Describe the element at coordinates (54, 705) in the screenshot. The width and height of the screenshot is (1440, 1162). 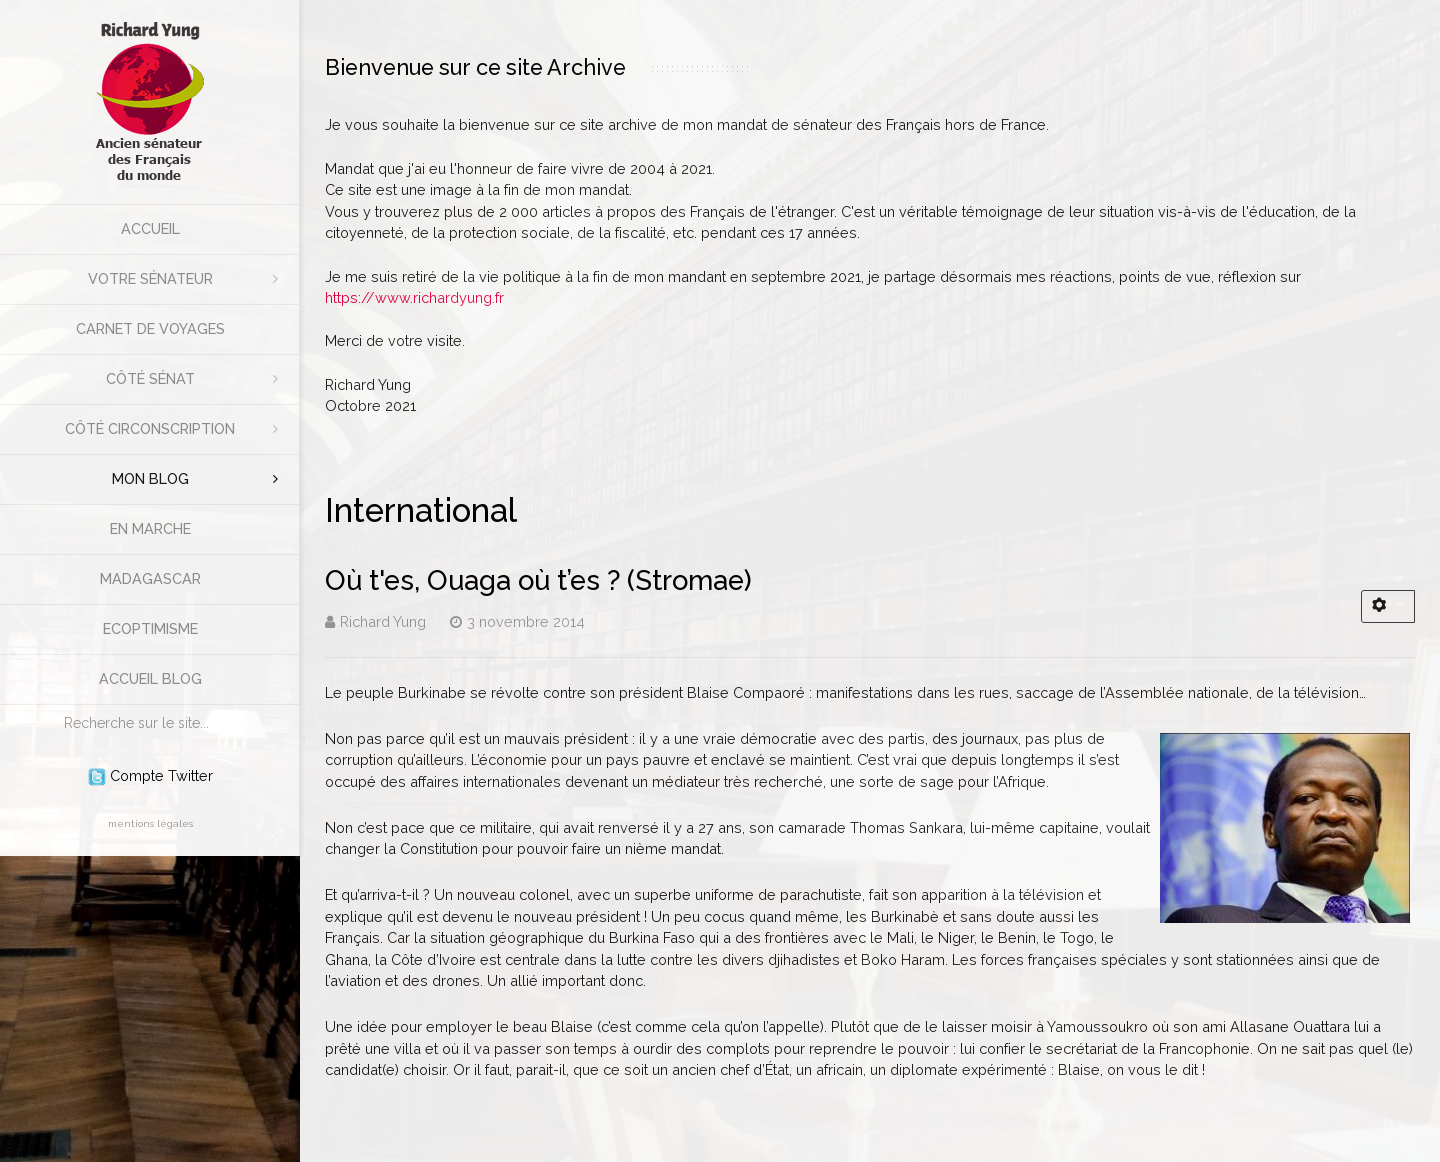
I see `Rechercher` at that location.